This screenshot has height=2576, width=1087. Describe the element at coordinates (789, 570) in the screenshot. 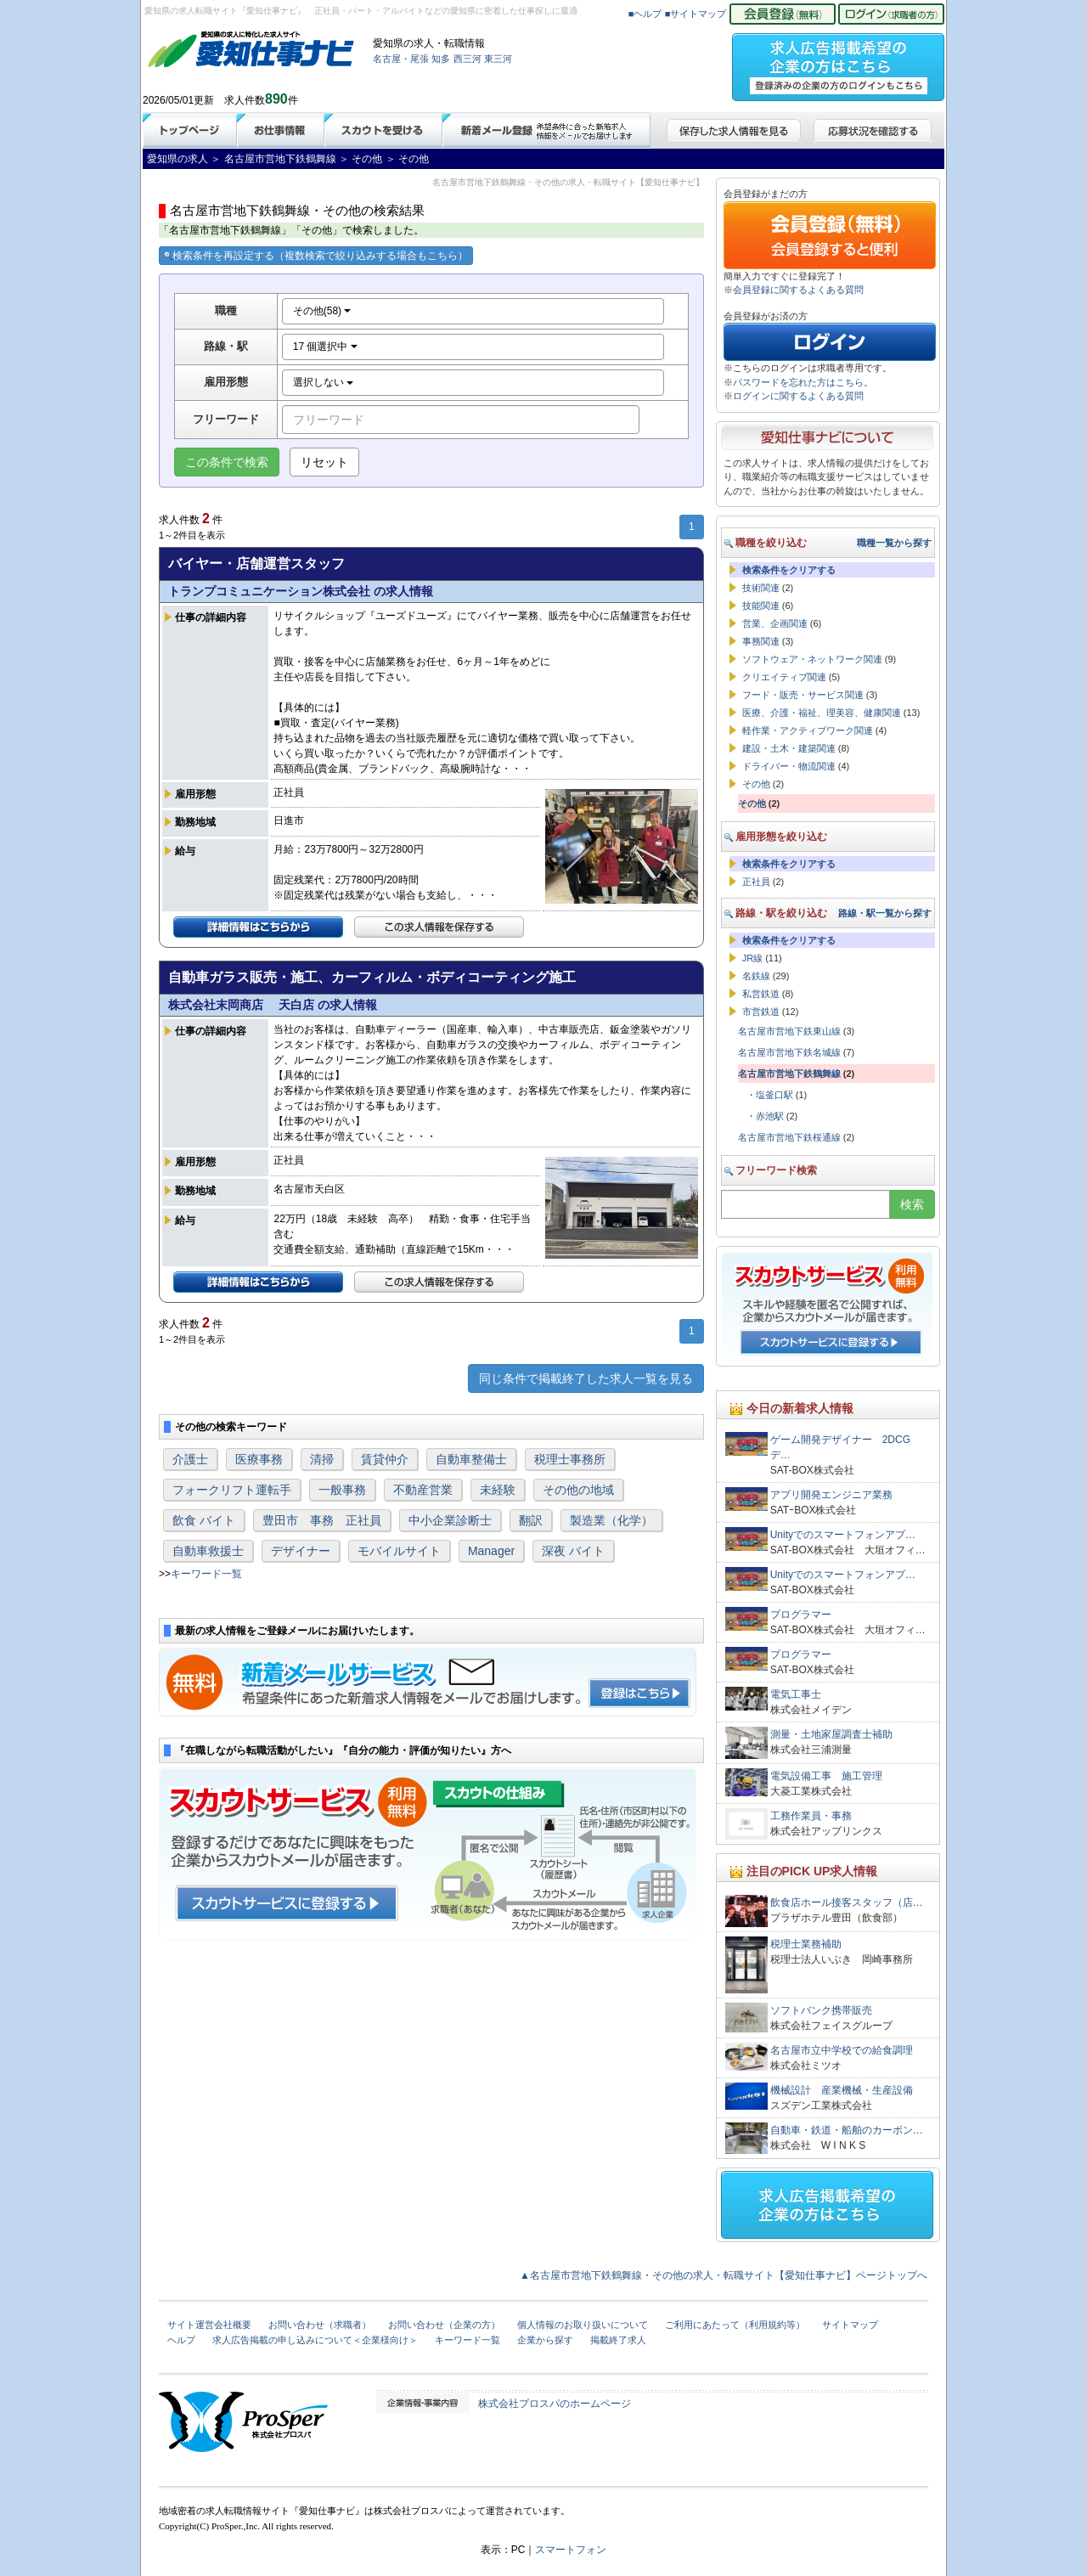

I see `検索条件をクリアする` at that location.